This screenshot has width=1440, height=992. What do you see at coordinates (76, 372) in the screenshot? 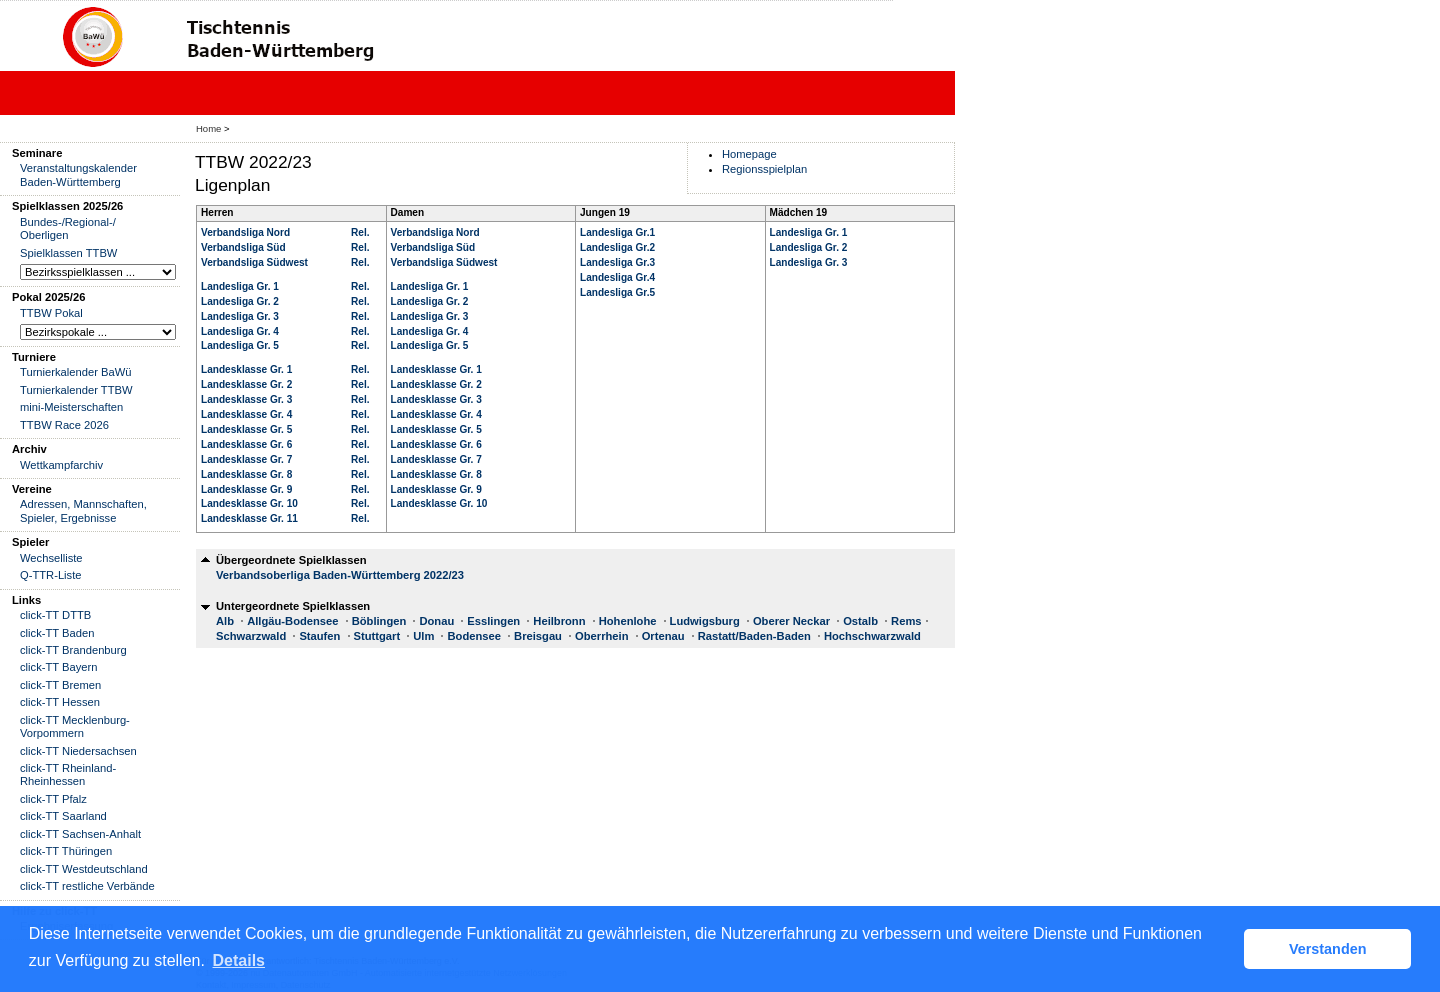
I see `Turnierkalender BaWü` at bounding box center [76, 372].